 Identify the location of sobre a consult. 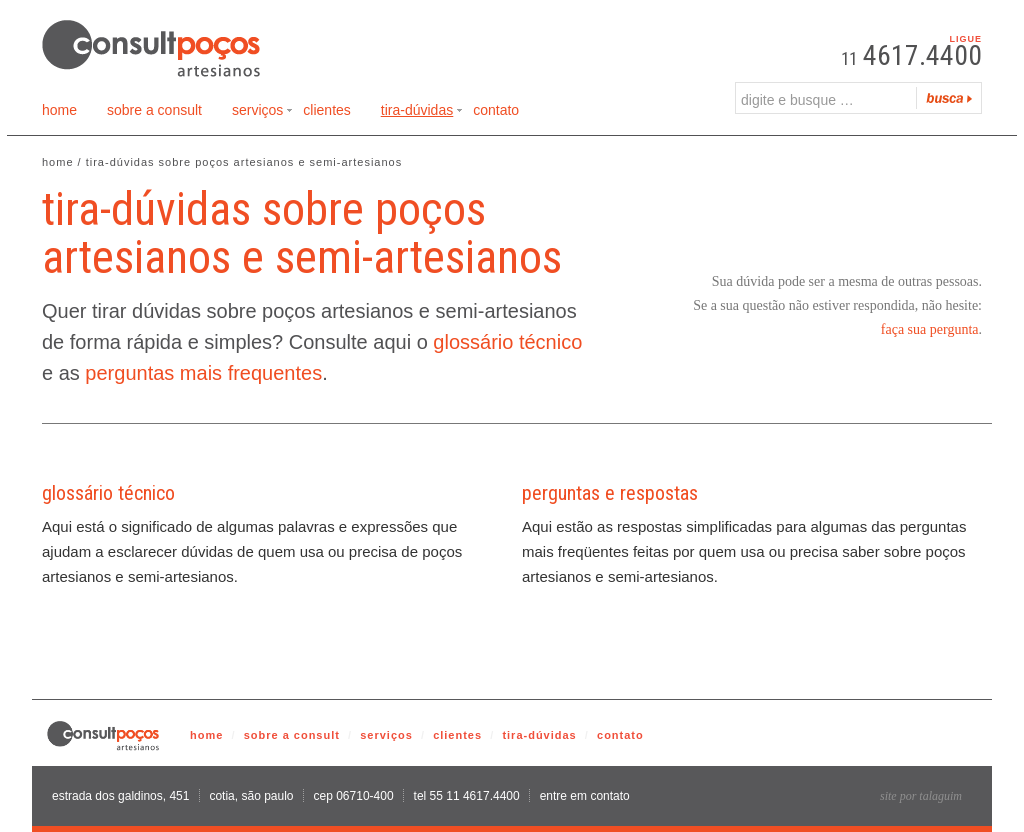
(292, 735).